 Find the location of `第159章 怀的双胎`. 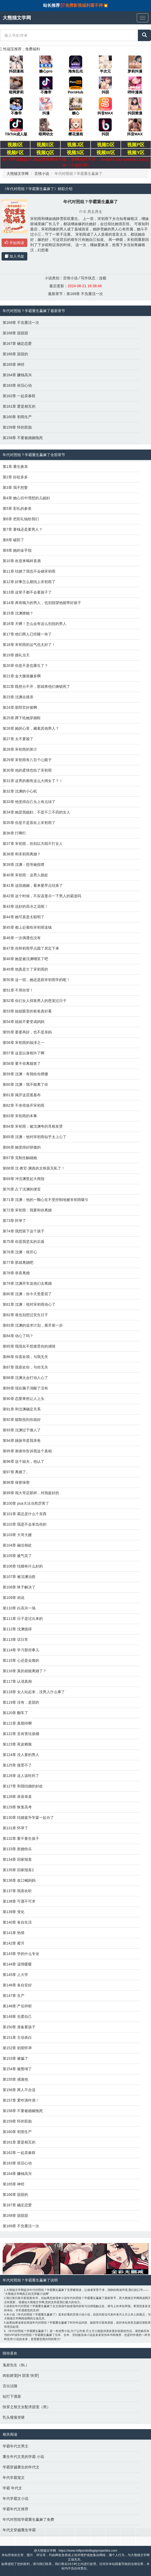

第159章 怀的双胎 is located at coordinates (17, 427).